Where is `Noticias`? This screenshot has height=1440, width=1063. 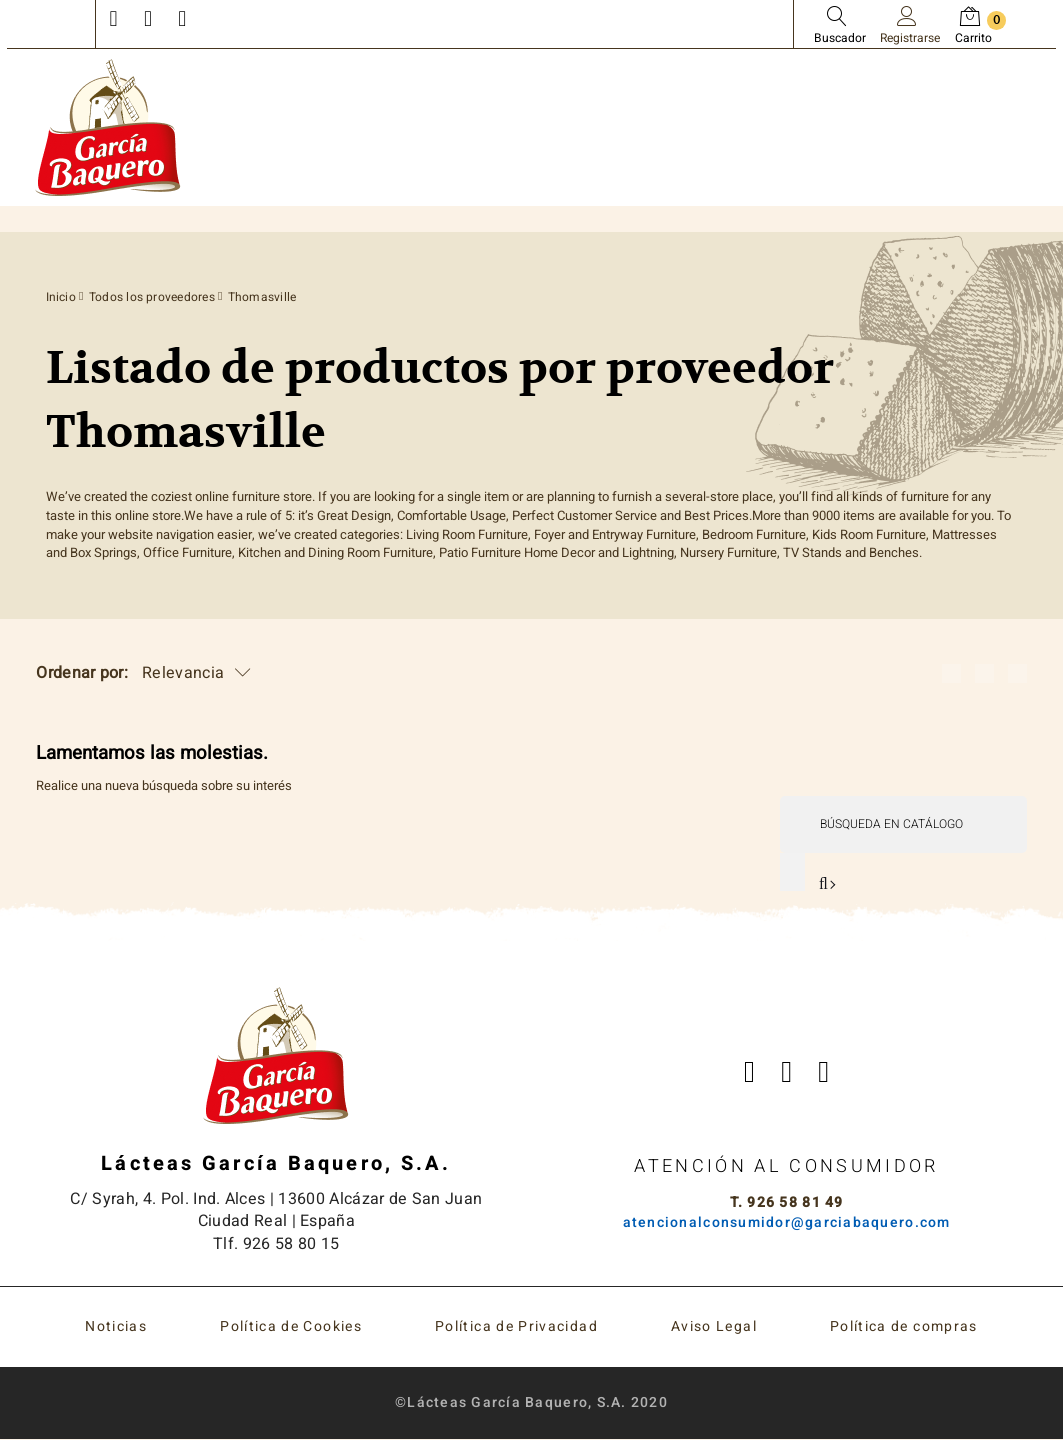 Noticias is located at coordinates (116, 1327).